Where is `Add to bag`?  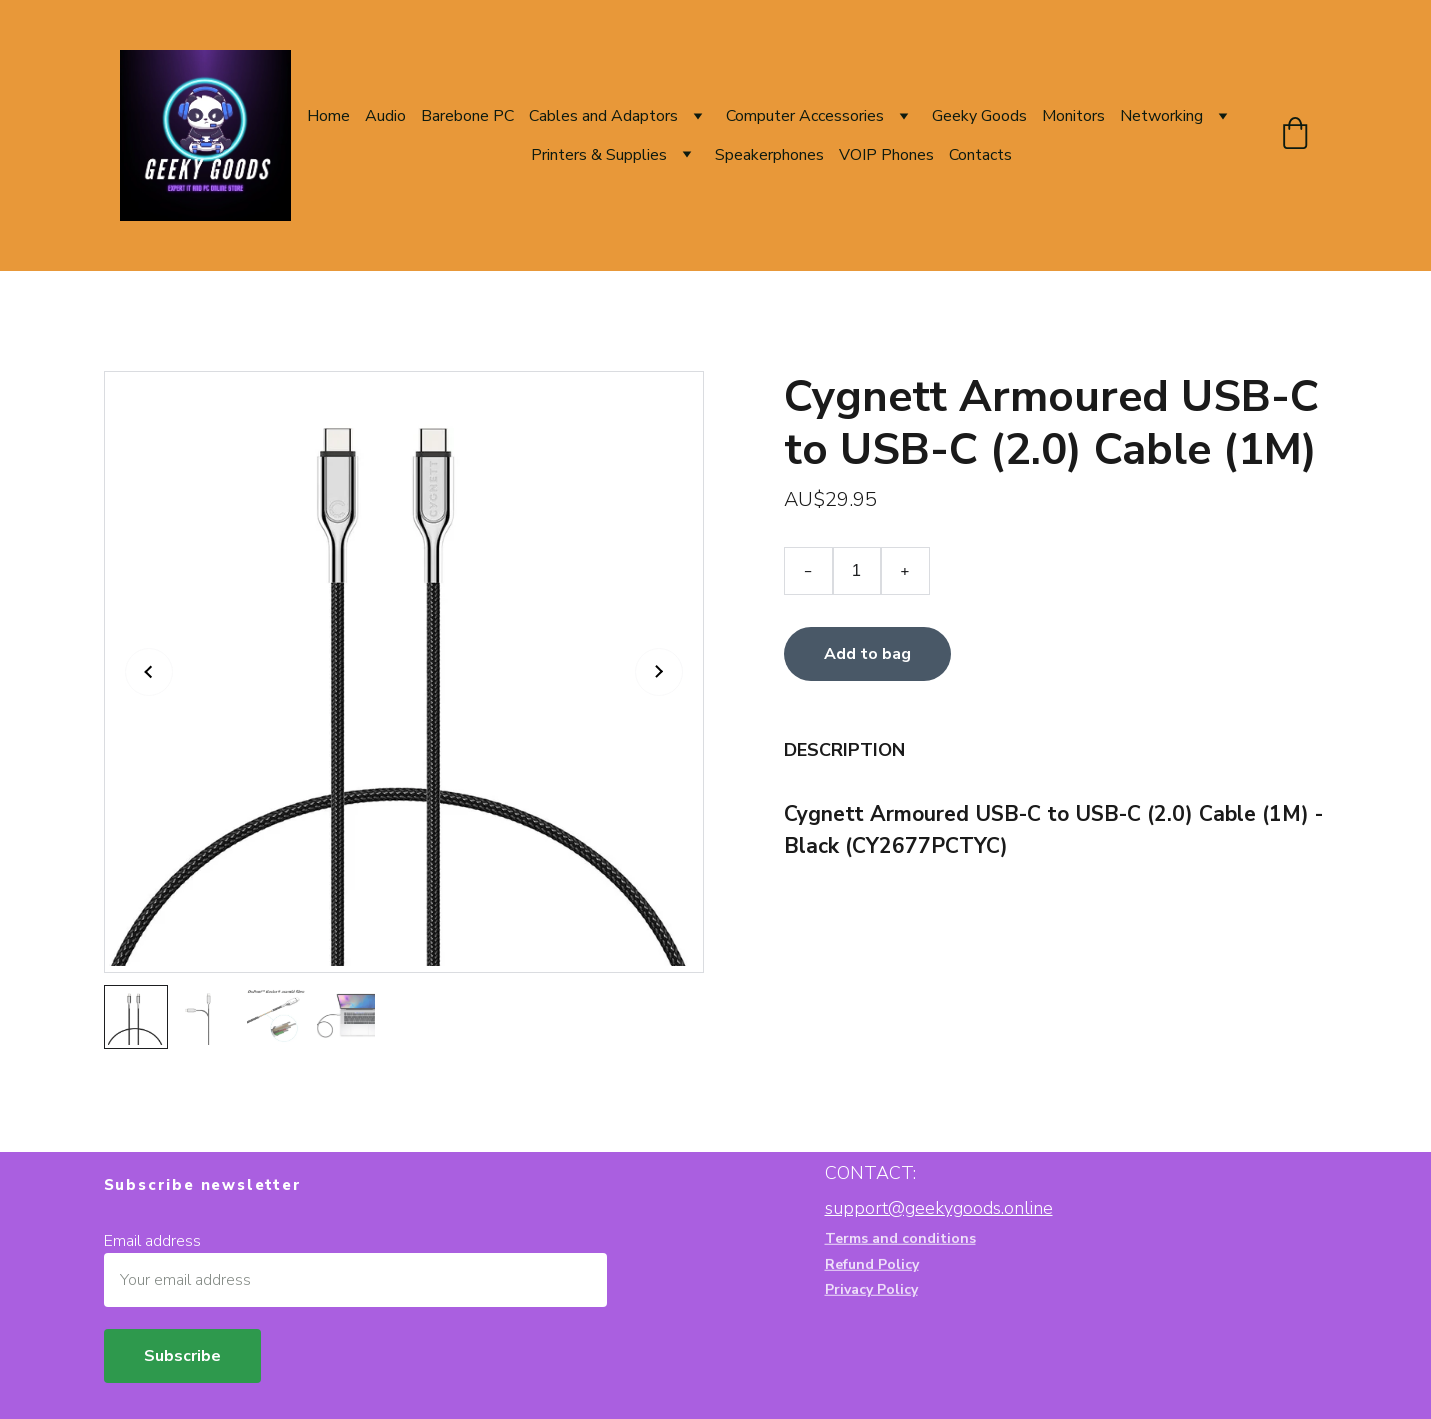 Add to bag is located at coordinates (867, 656).